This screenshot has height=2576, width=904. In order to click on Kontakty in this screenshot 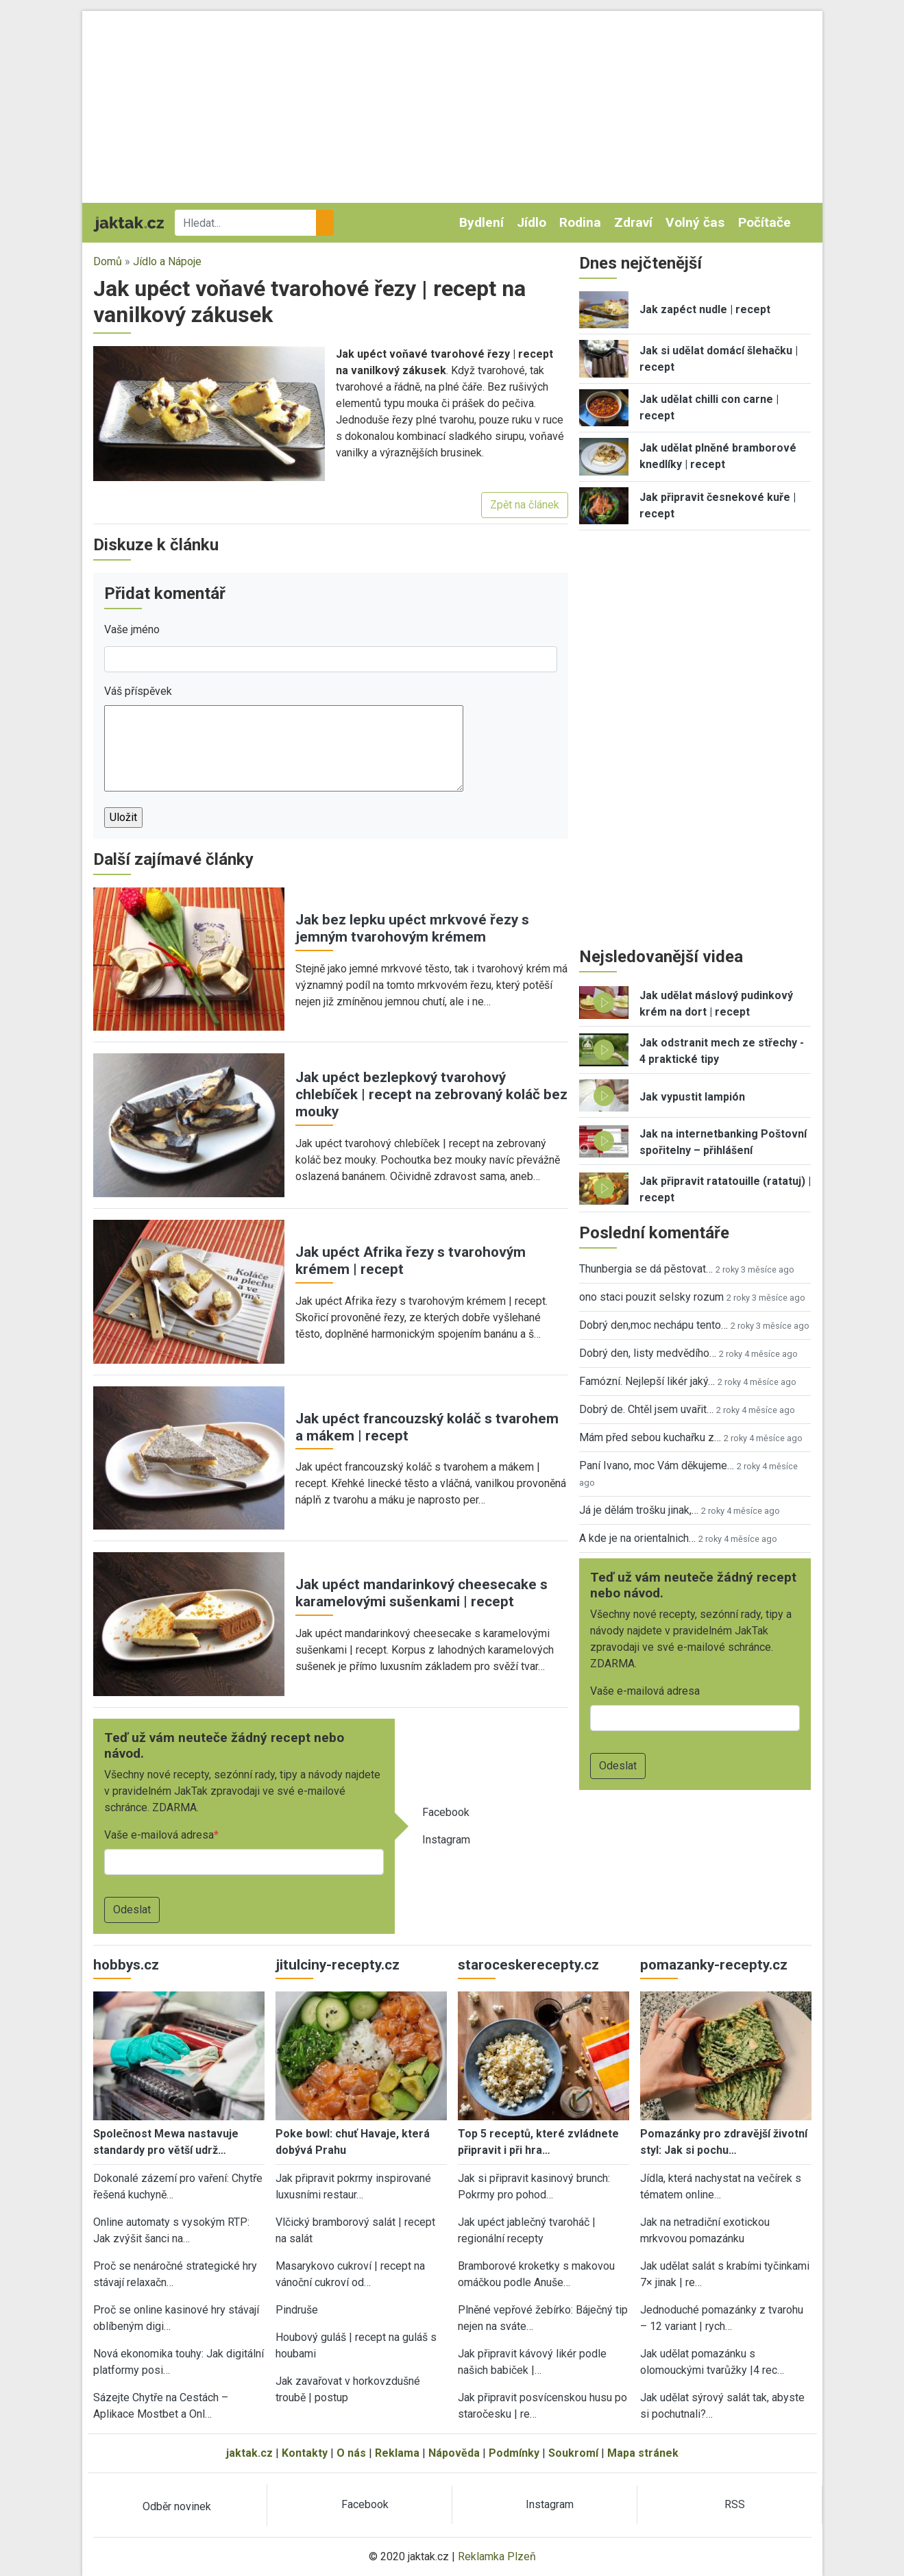, I will do `click(305, 2453)`.